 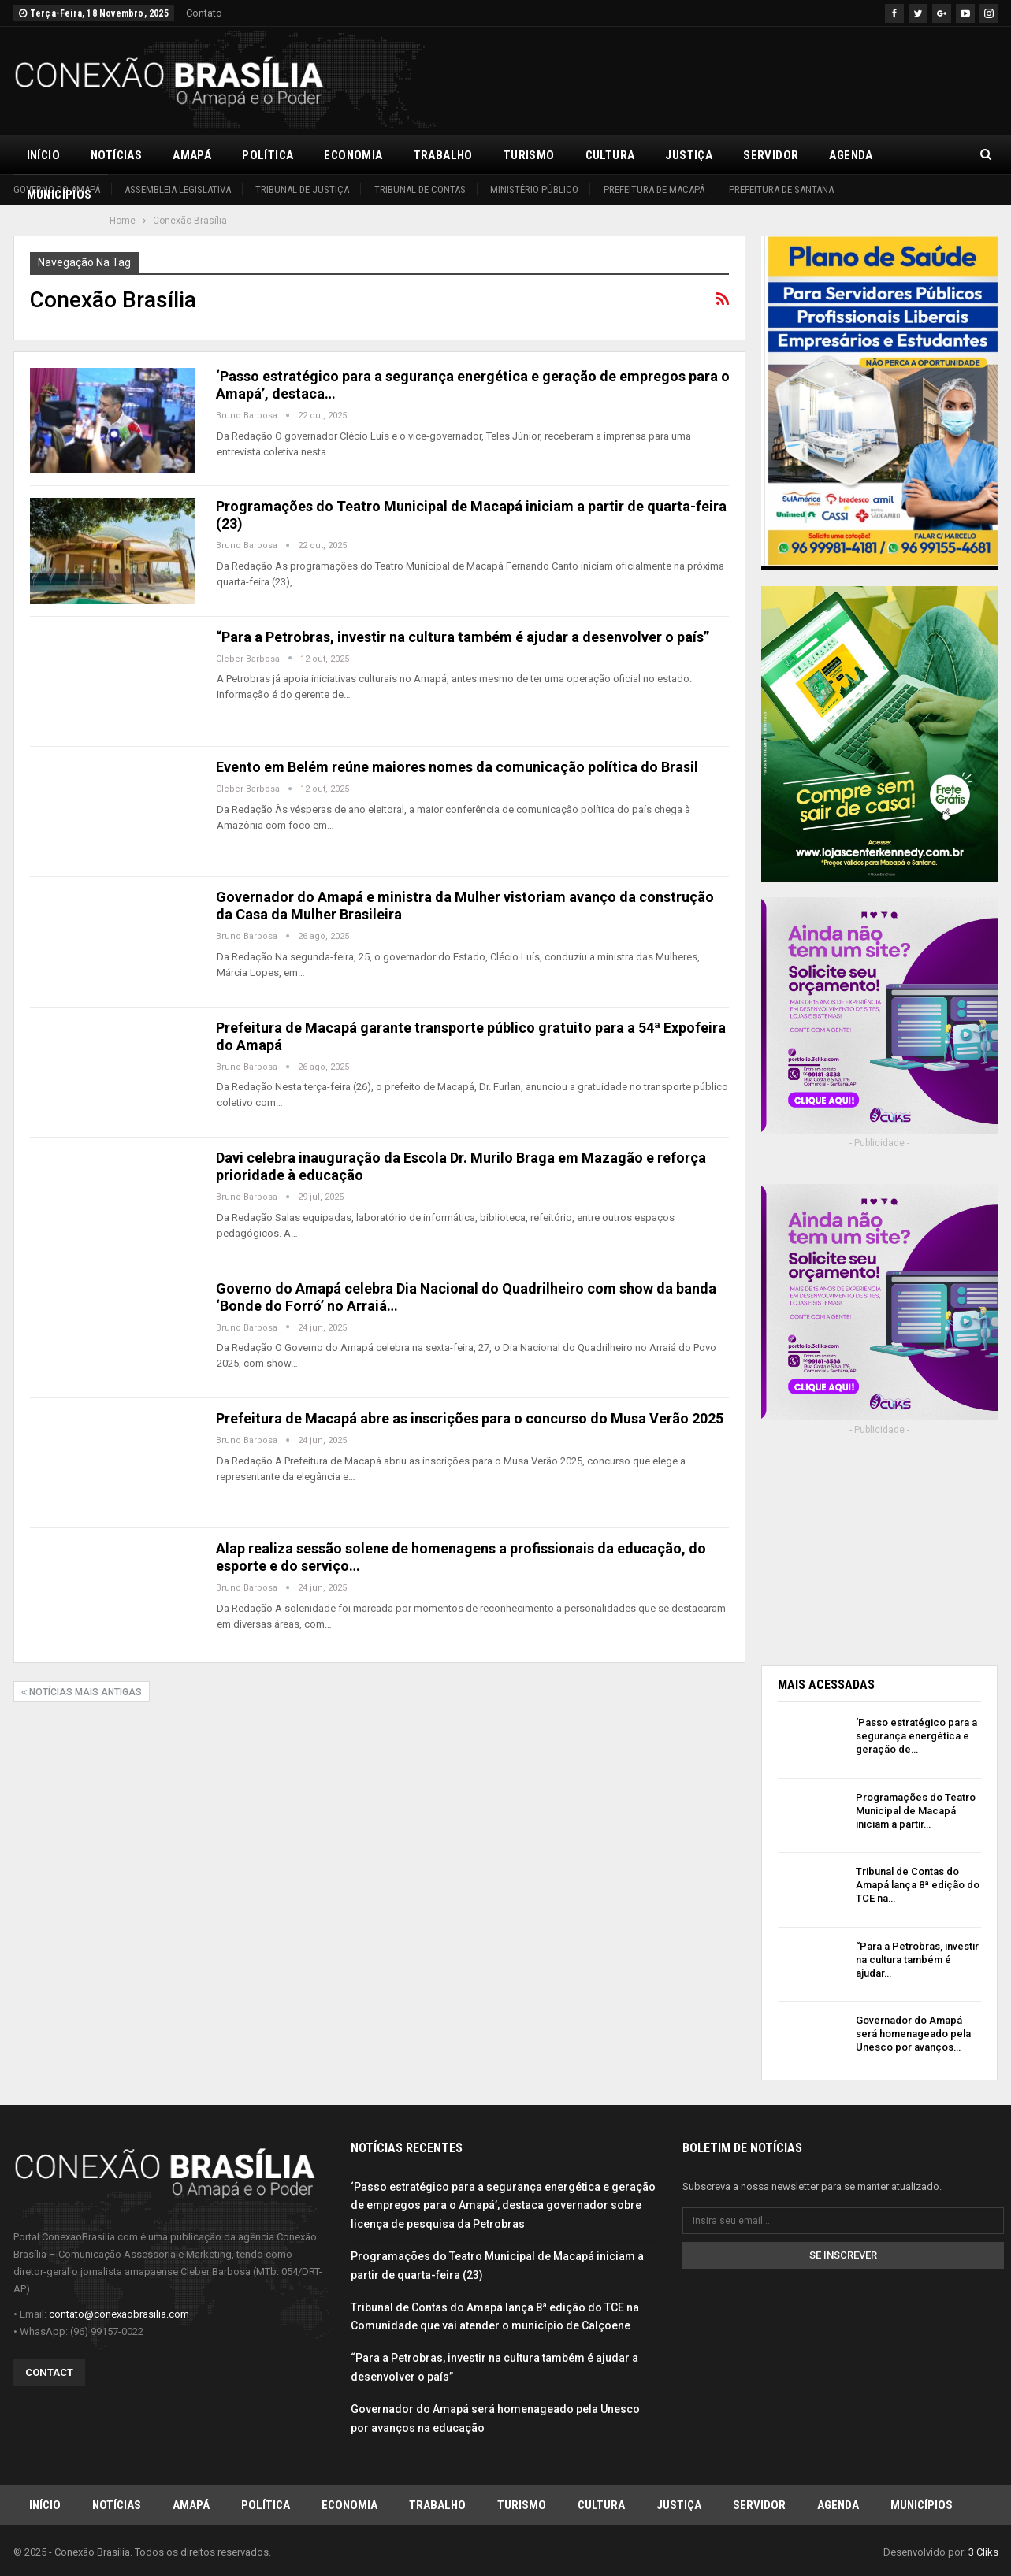 What do you see at coordinates (921, 2504) in the screenshot?
I see `Municípios` at bounding box center [921, 2504].